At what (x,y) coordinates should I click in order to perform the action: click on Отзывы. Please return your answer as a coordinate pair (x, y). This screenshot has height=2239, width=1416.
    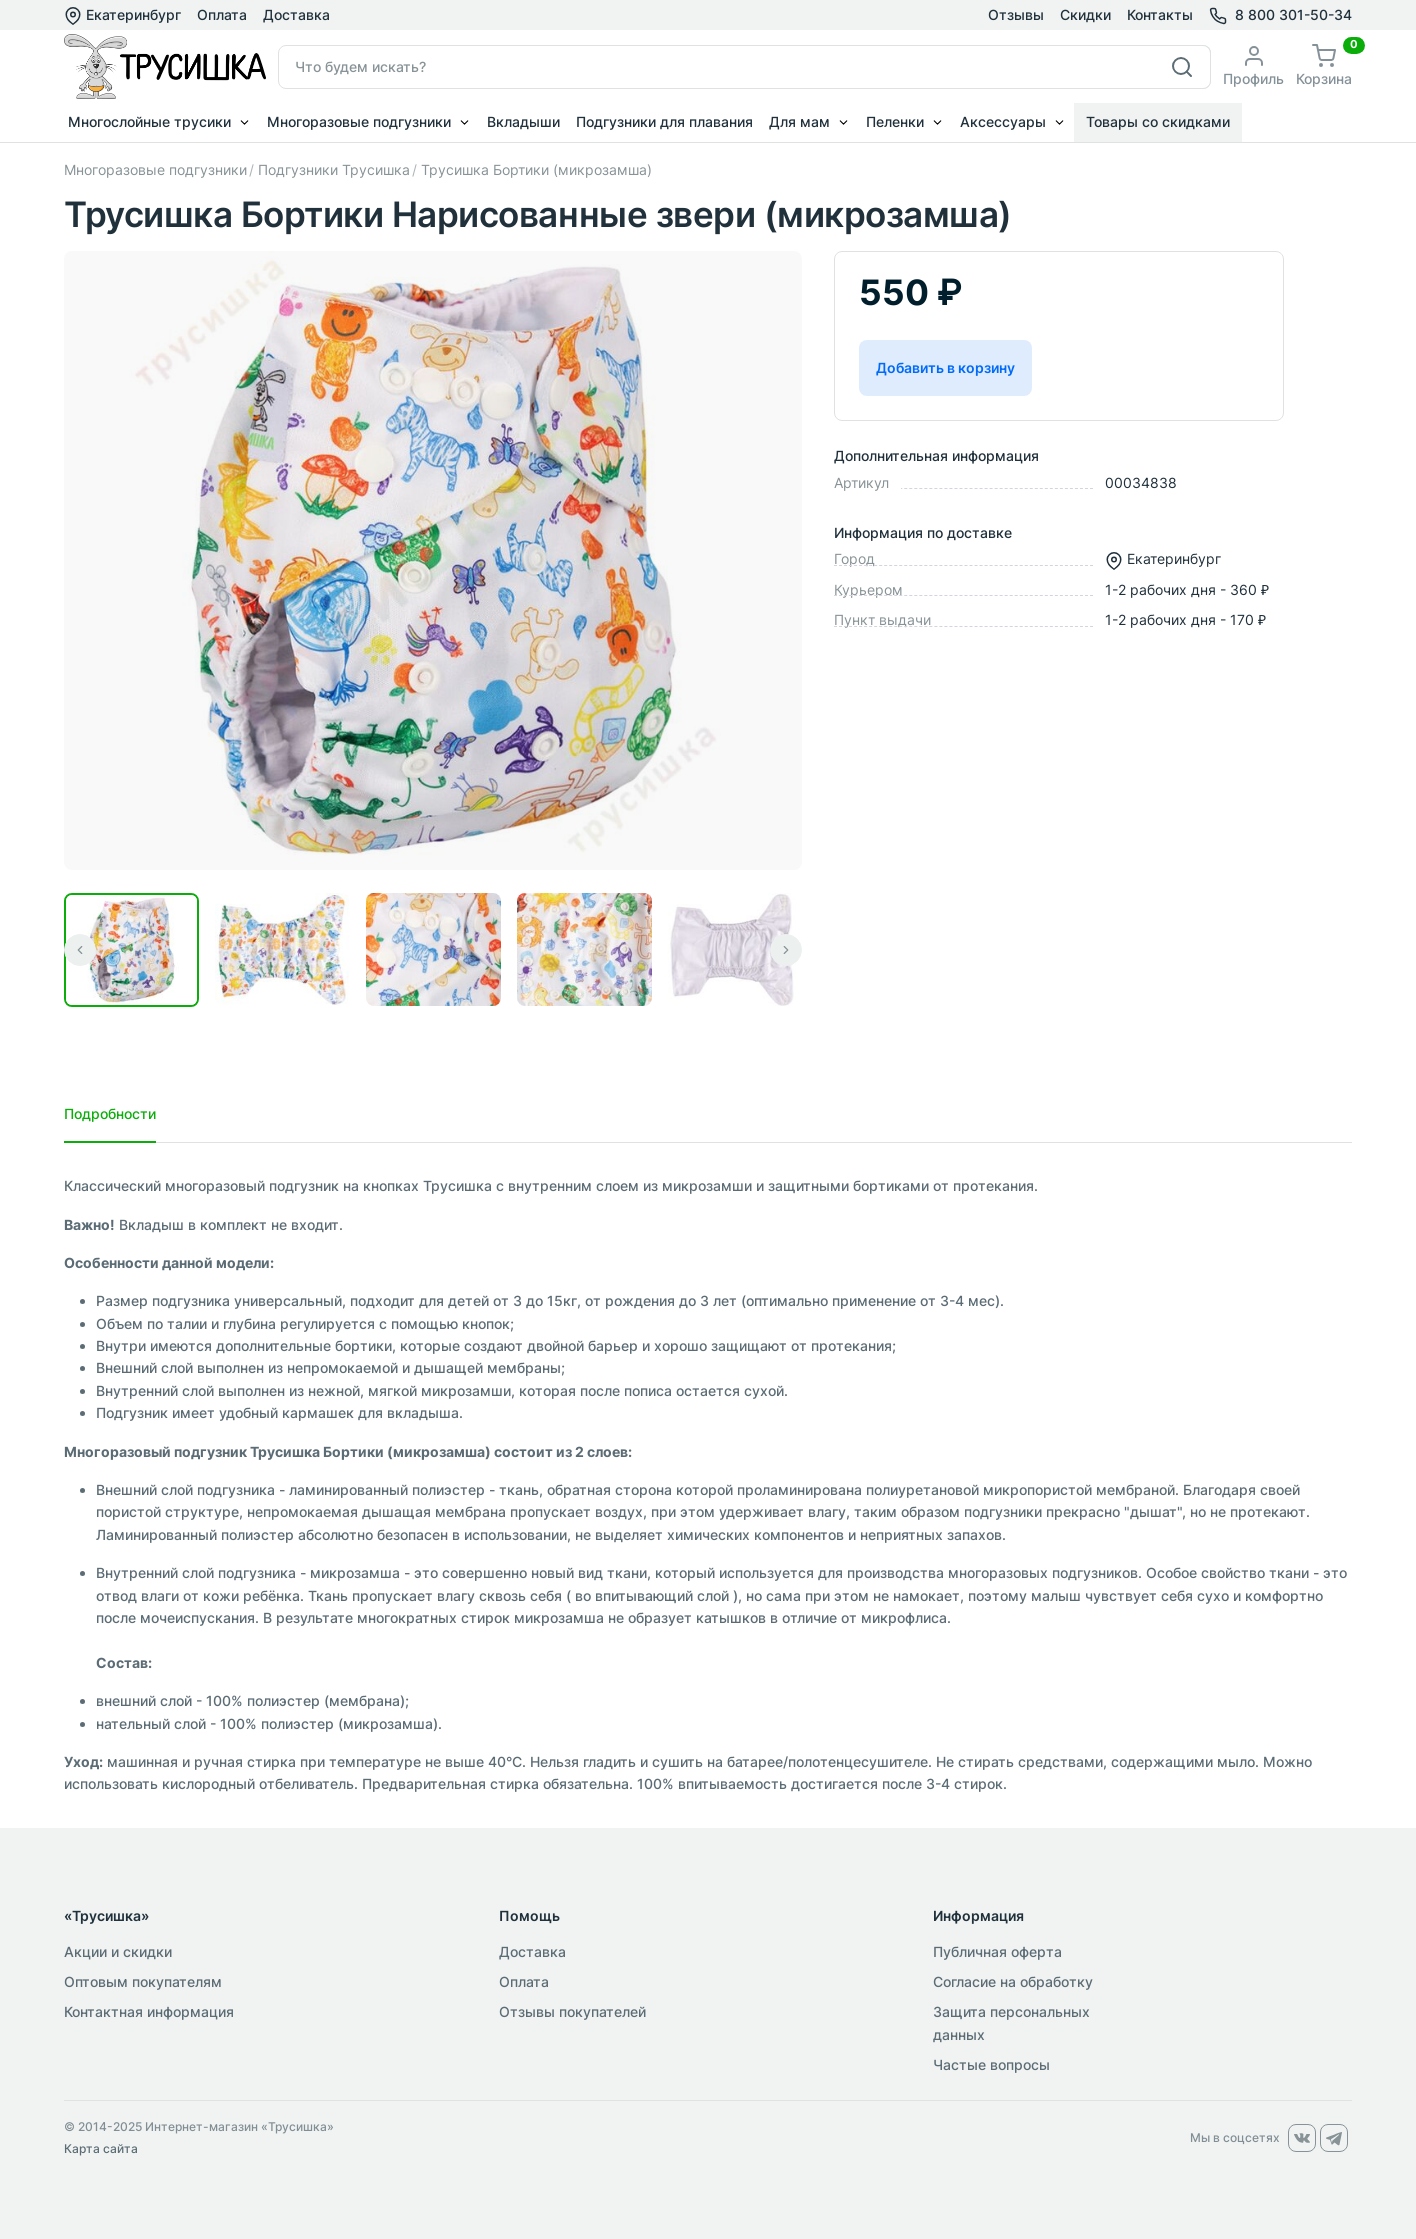
    Looking at the image, I should click on (1016, 14).